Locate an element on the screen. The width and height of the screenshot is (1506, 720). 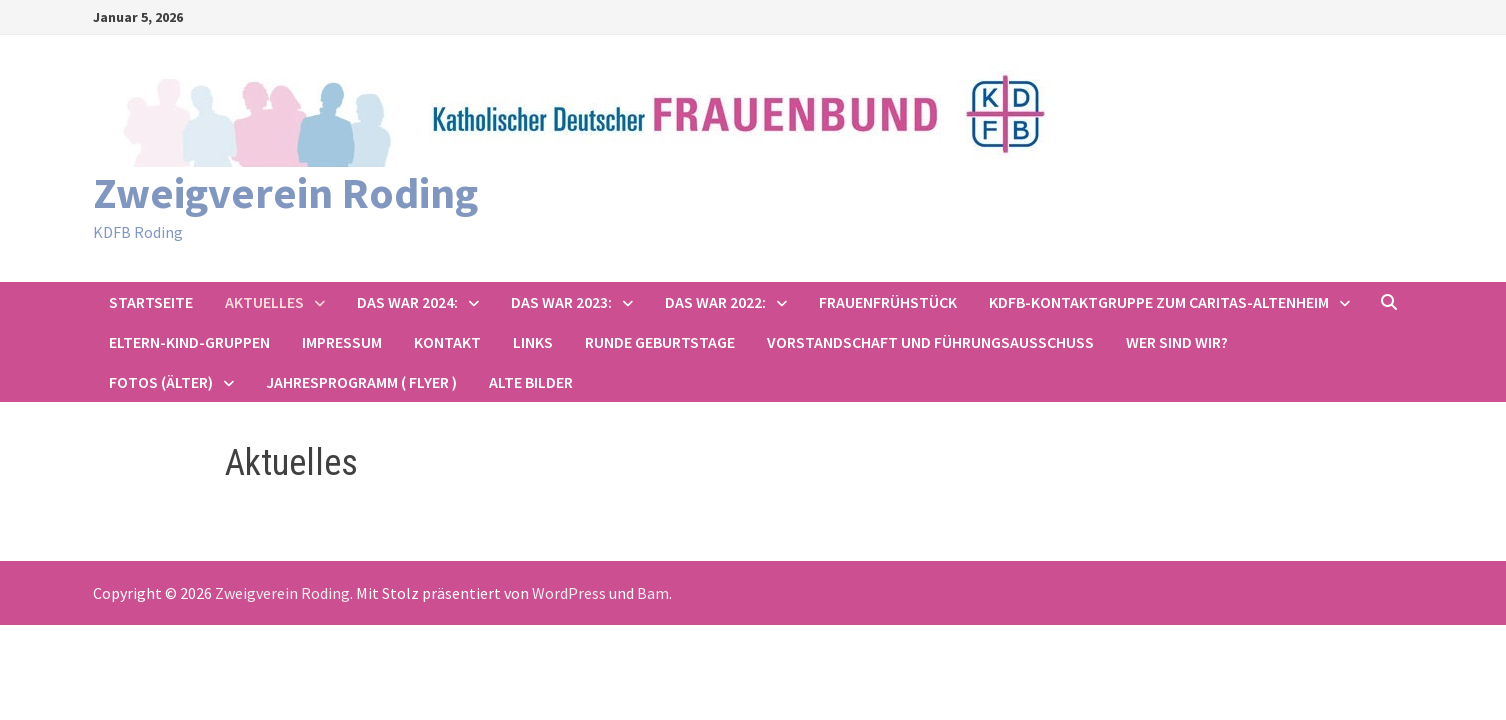
Jahresprogramm ( Flyer ) is located at coordinates (361, 382).